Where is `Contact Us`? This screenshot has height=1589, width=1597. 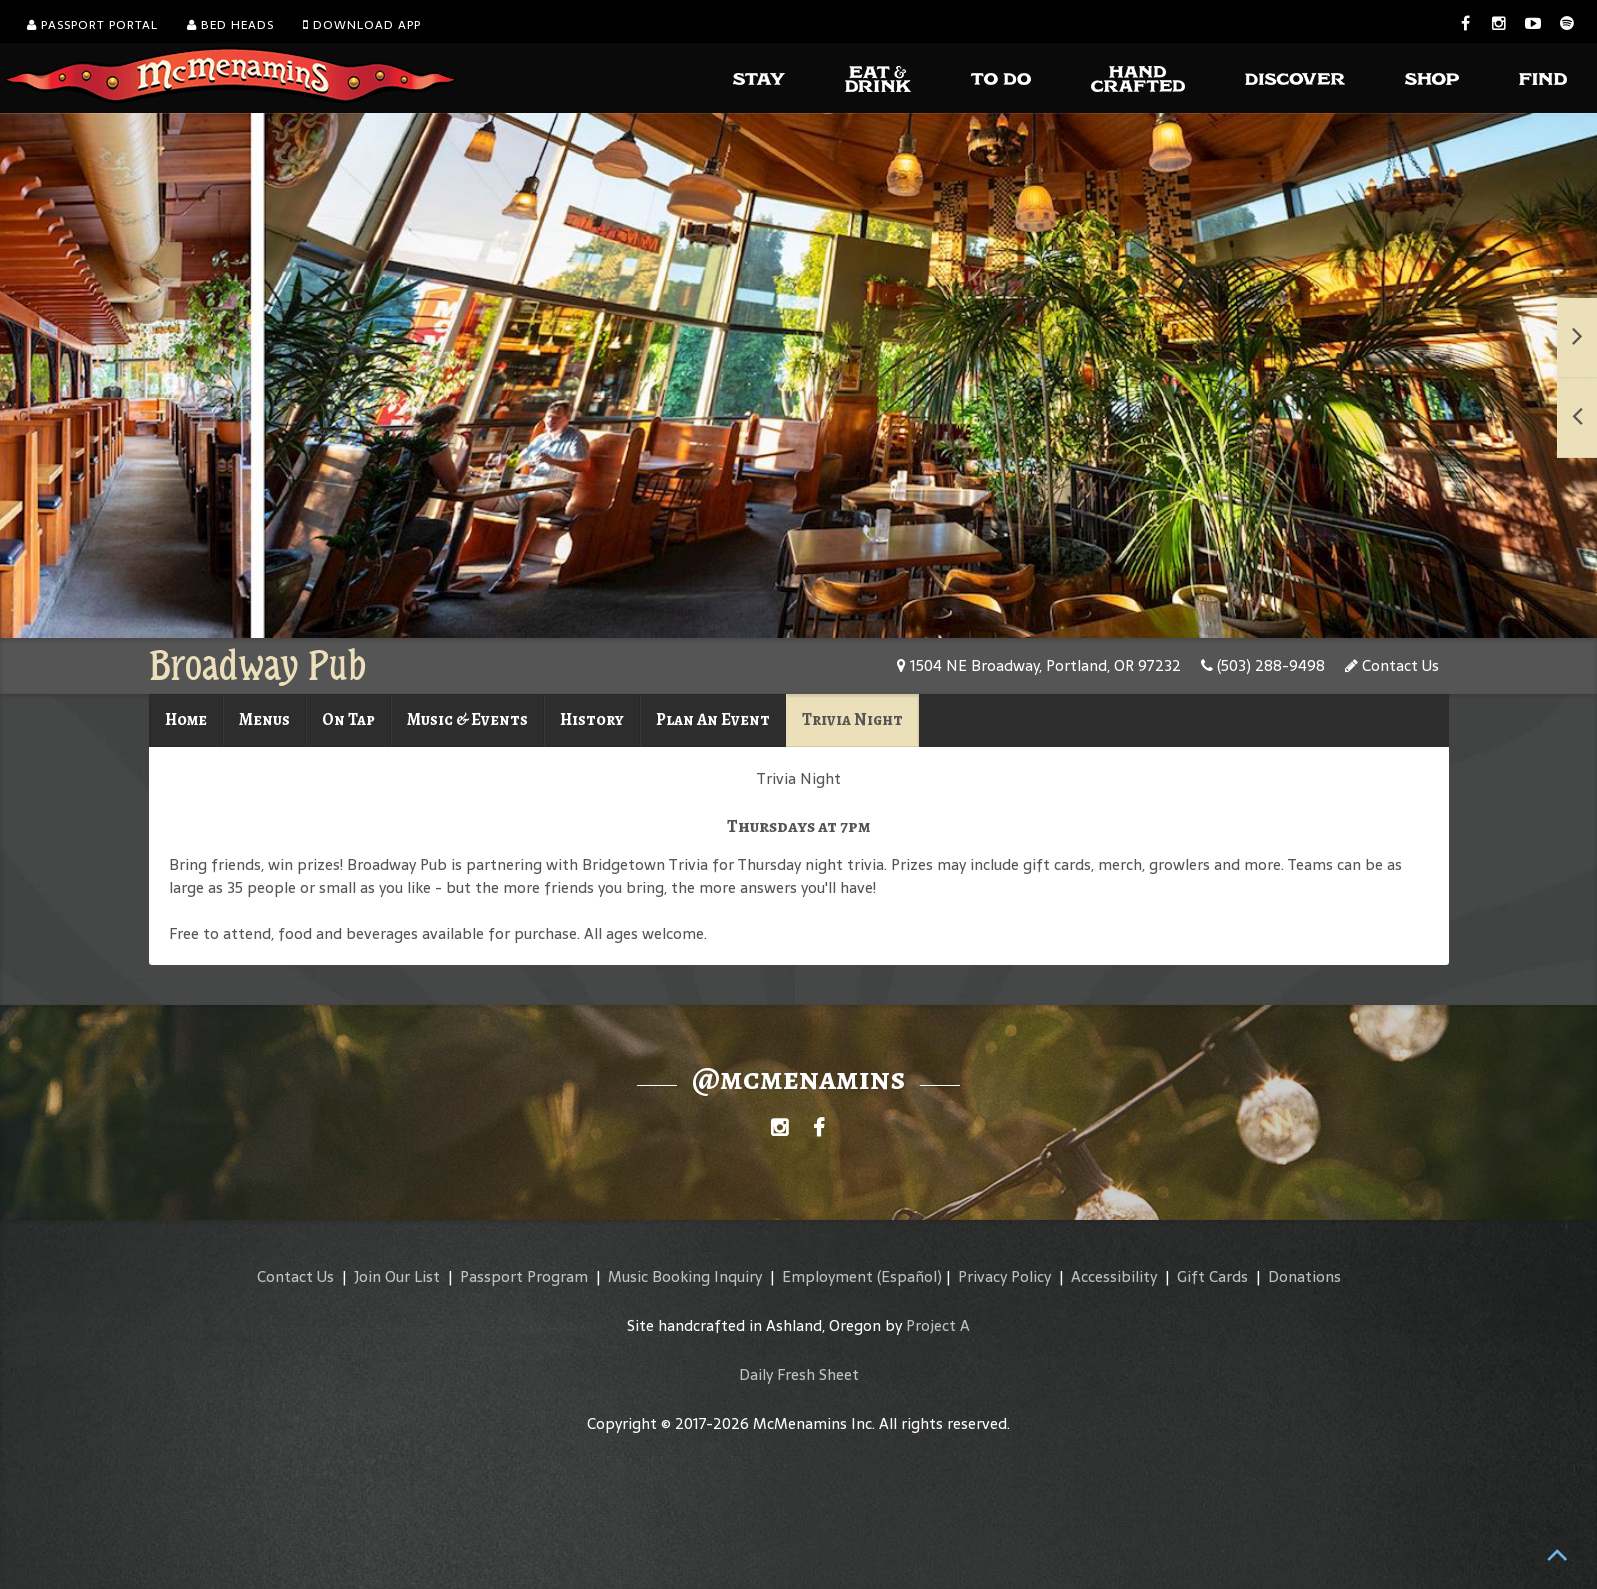
Contact Us is located at coordinates (1392, 665).